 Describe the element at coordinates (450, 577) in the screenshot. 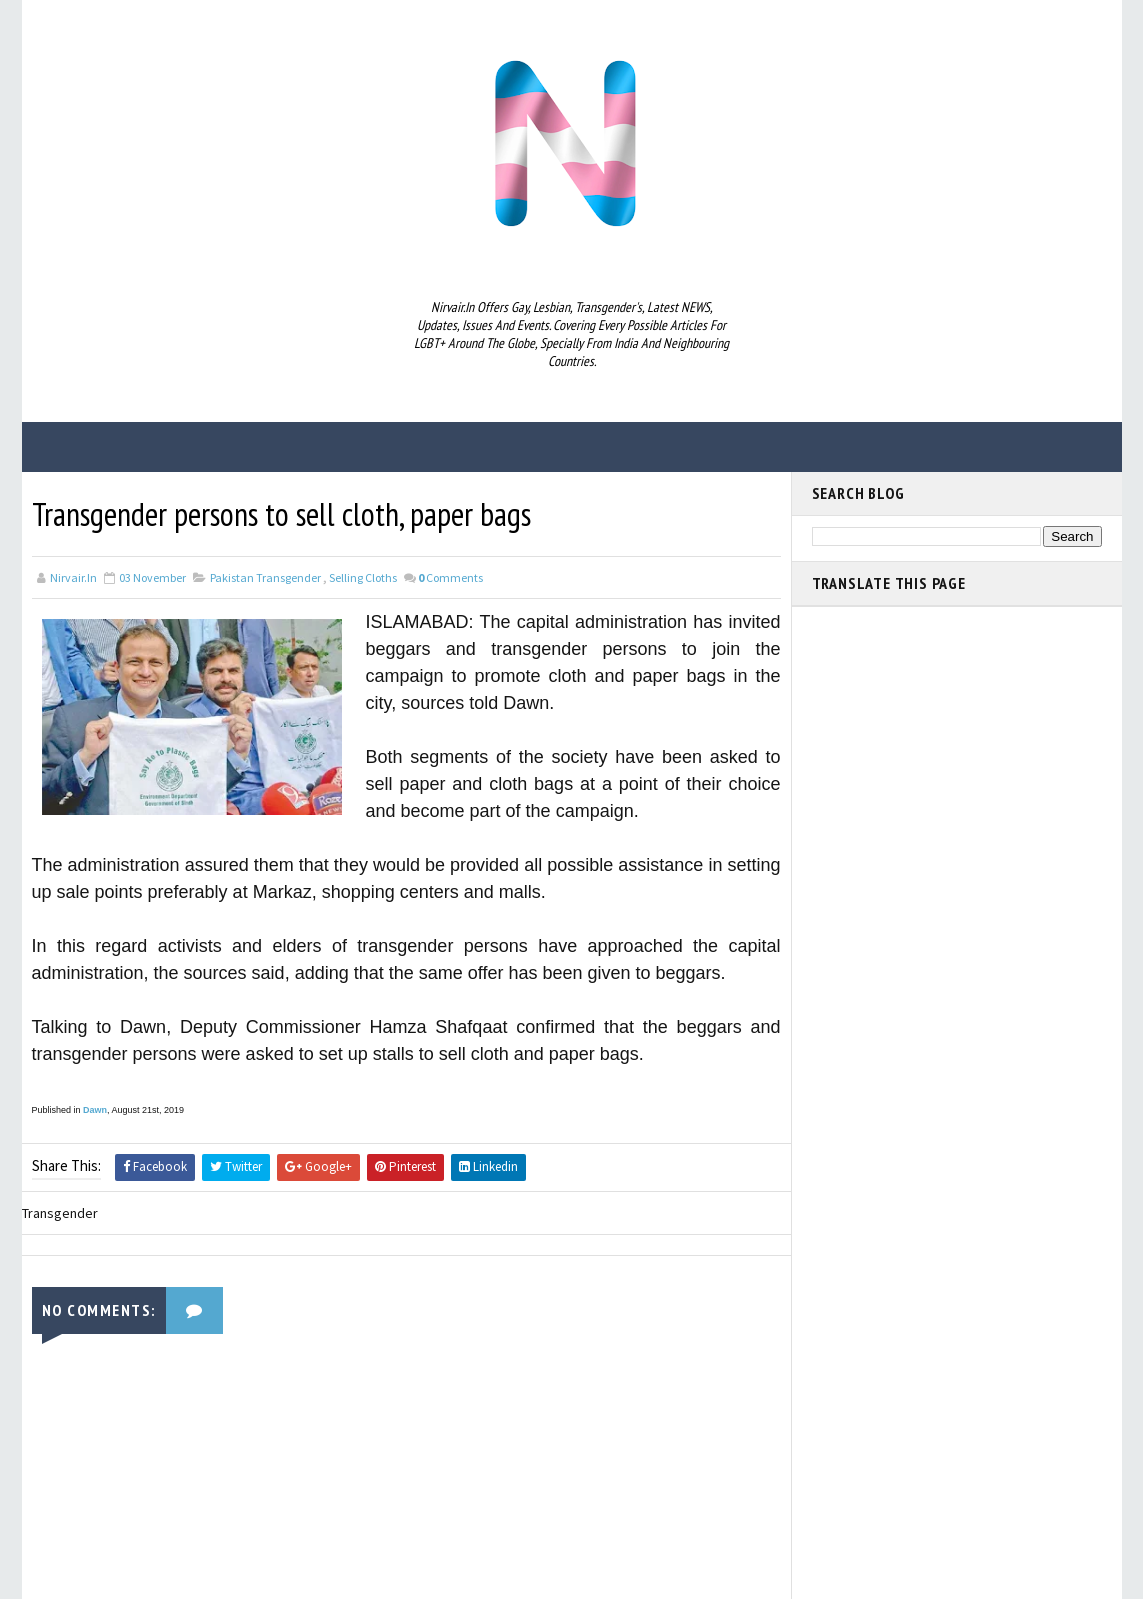

I see `Comments` at that location.